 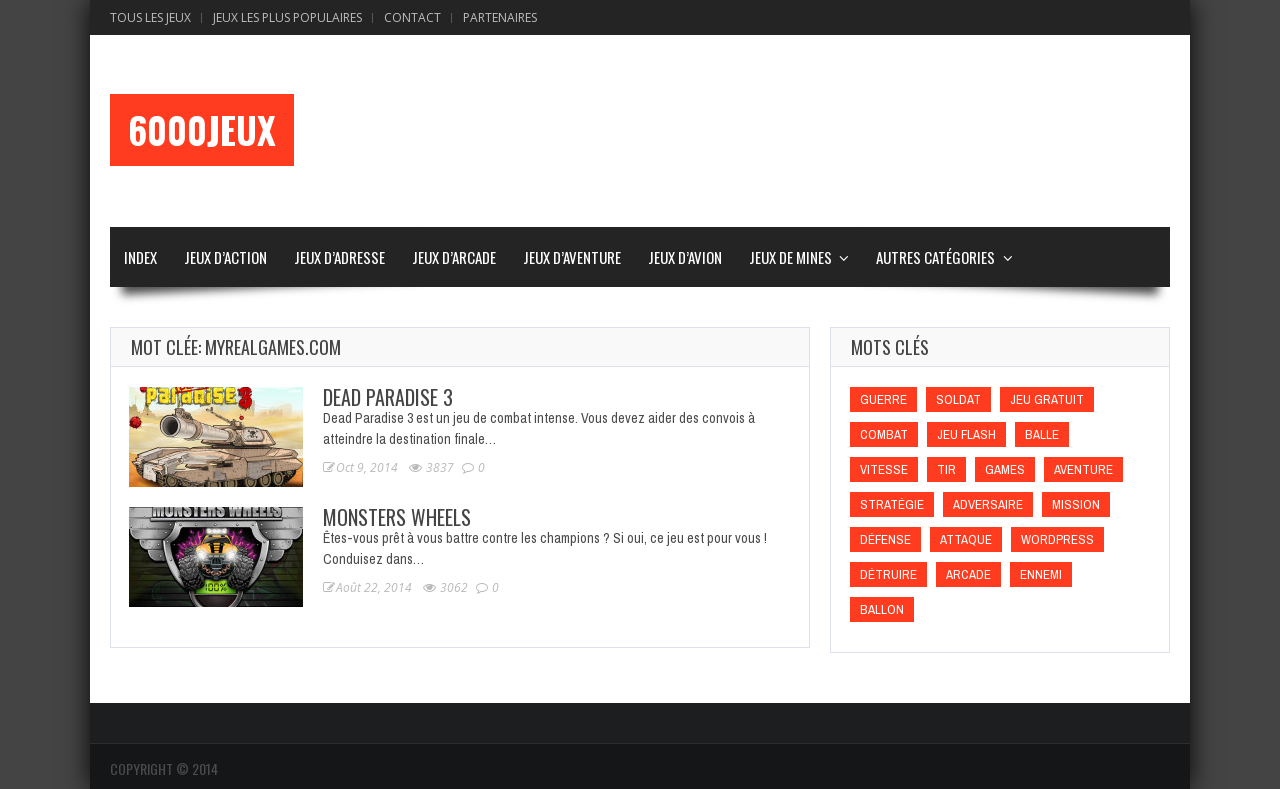 I want to click on Jeux d’Adresse, so click(x=339, y=257).